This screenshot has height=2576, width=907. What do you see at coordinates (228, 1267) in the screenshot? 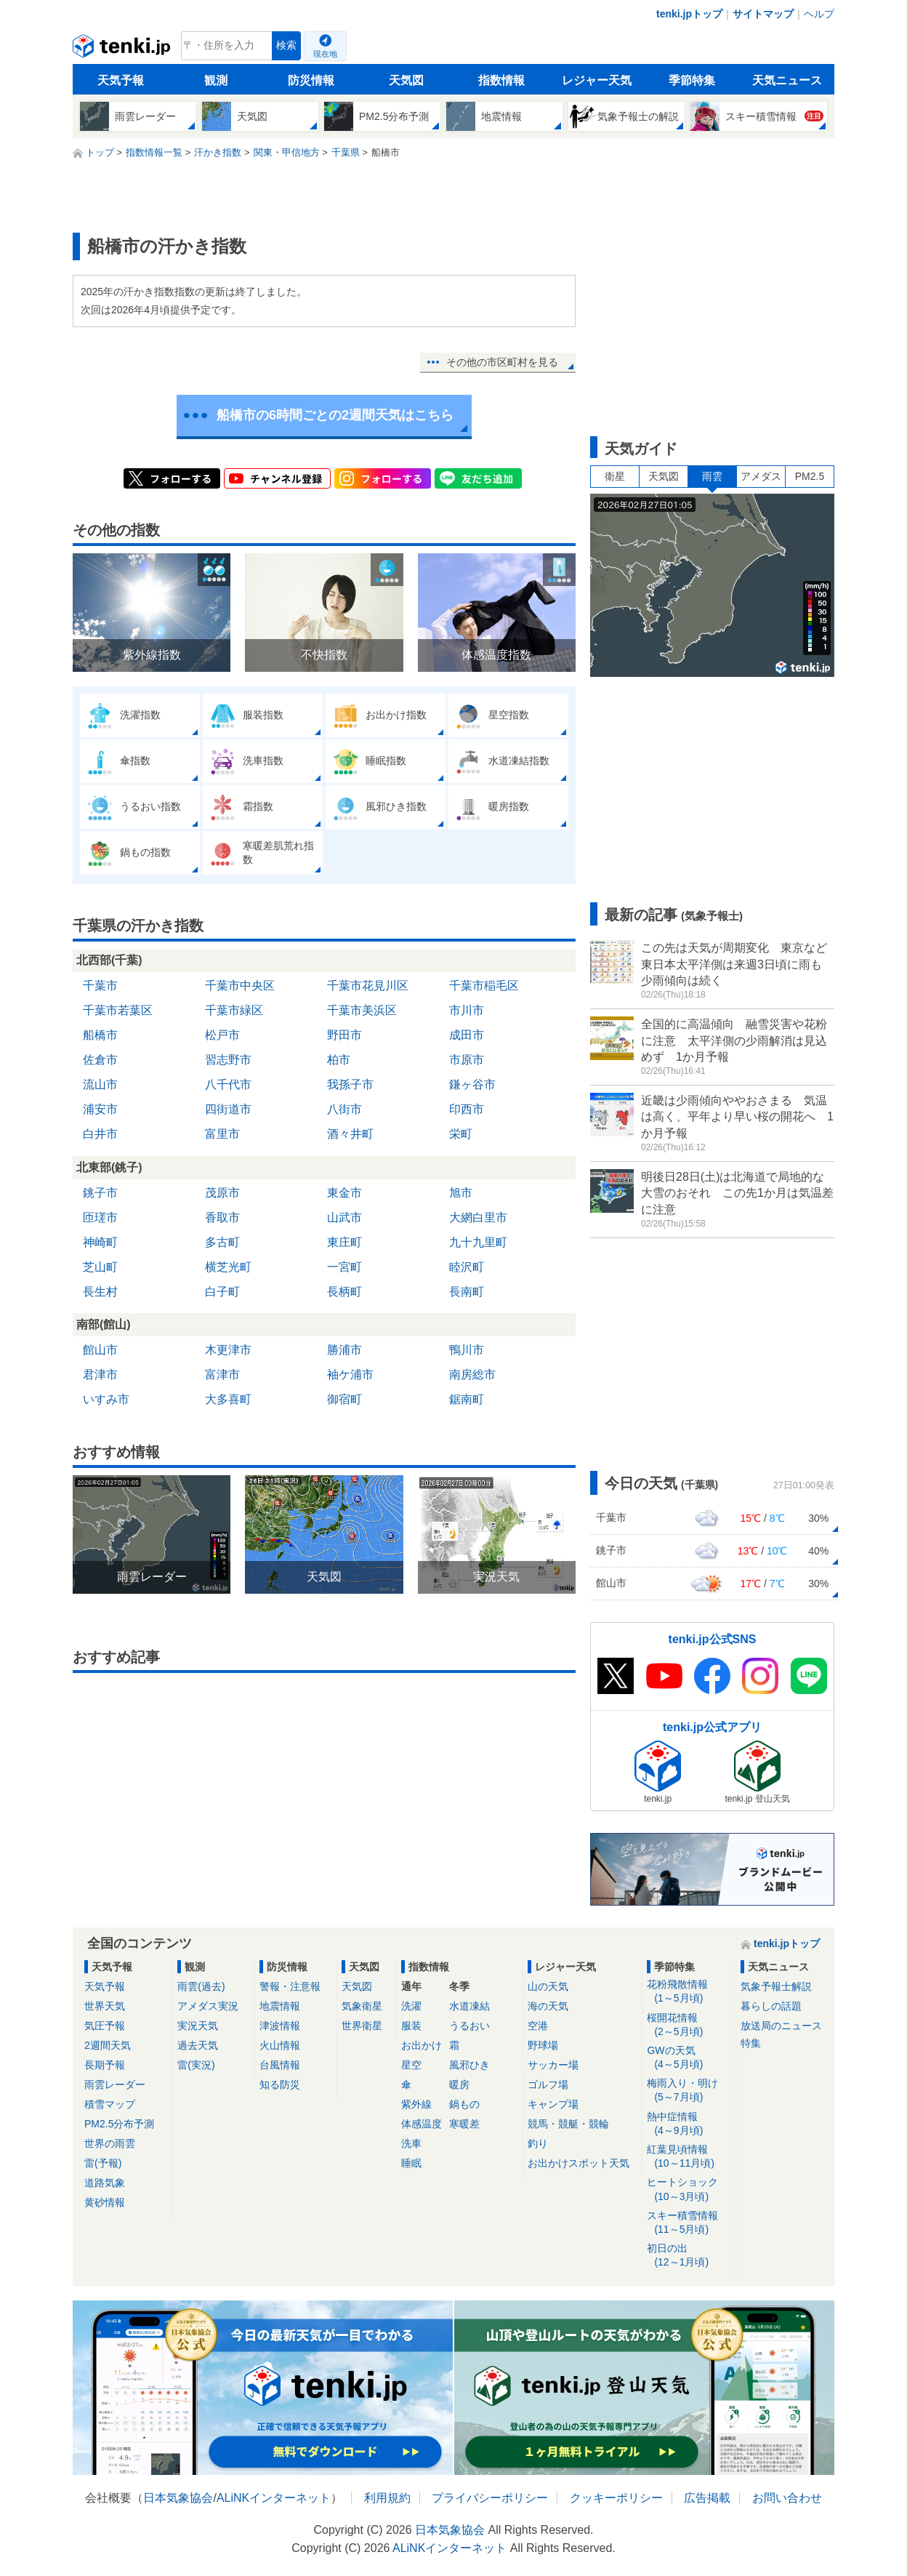
I see `横芝光町` at bounding box center [228, 1267].